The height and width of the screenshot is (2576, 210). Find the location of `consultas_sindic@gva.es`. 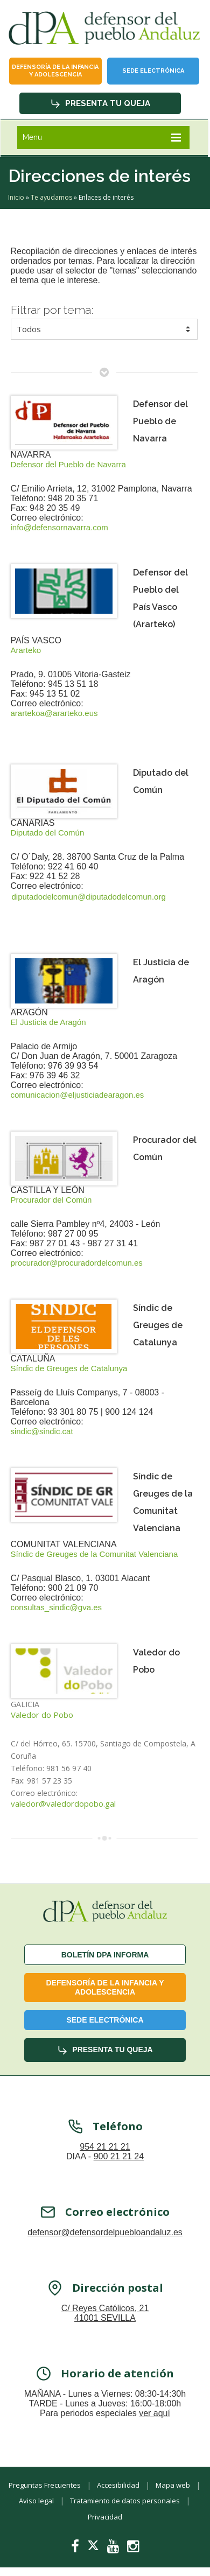

consultas_sindic@gva.es is located at coordinates (56, 1607).